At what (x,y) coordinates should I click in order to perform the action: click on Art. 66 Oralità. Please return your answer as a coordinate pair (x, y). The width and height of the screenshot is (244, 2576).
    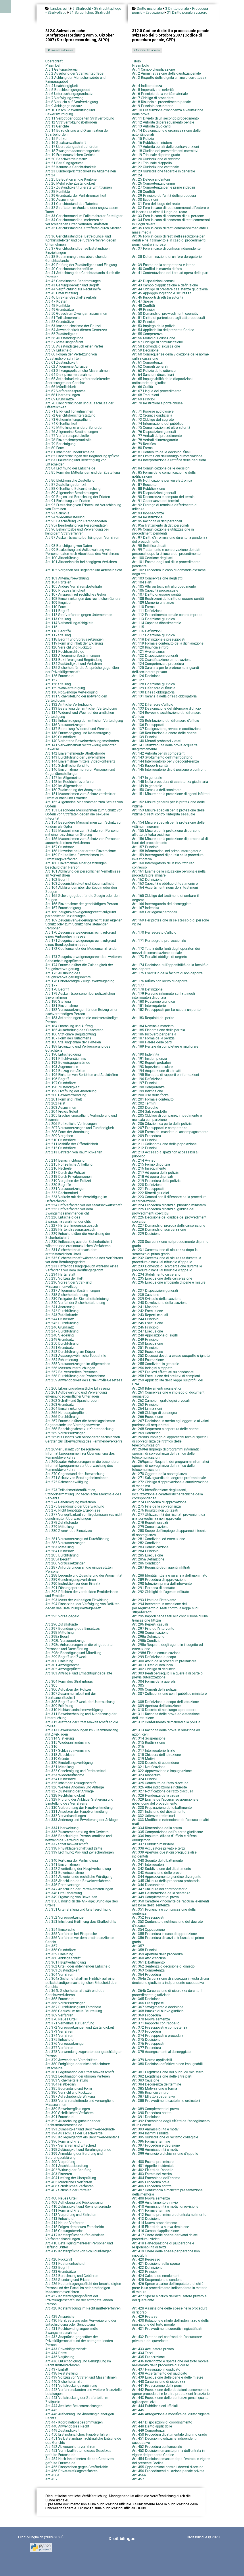
    Looking at the image, I should click on (142, 387).